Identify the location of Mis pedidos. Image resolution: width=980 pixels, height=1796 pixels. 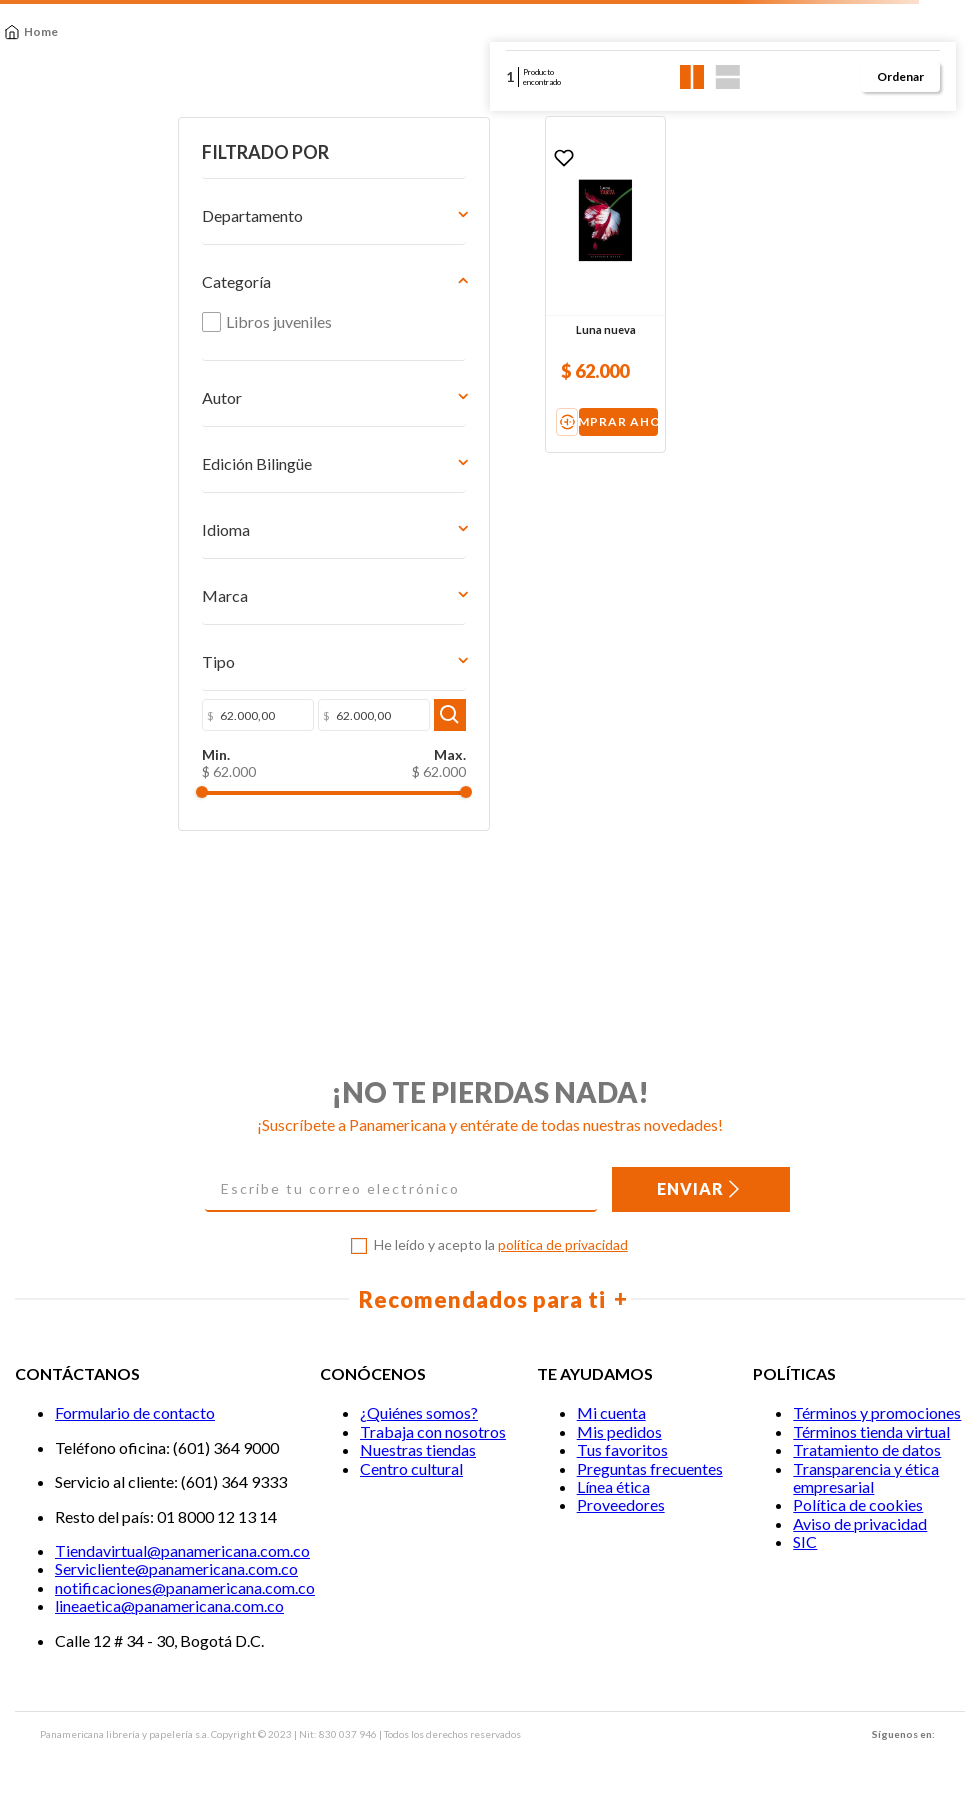
(619, 1431).